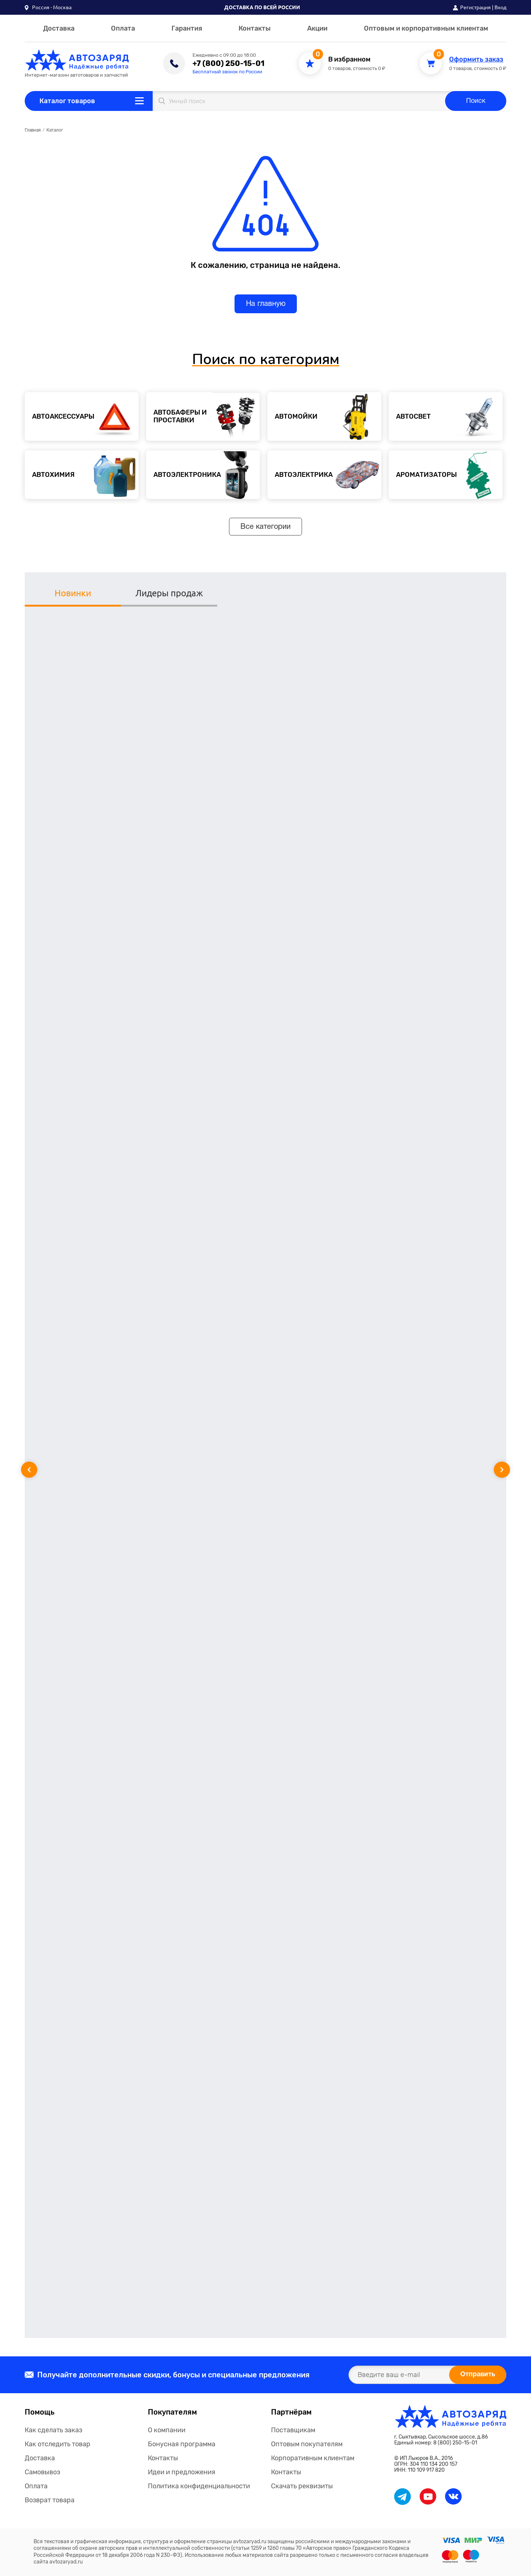  I want to click on Доставка, so click(58, 28).